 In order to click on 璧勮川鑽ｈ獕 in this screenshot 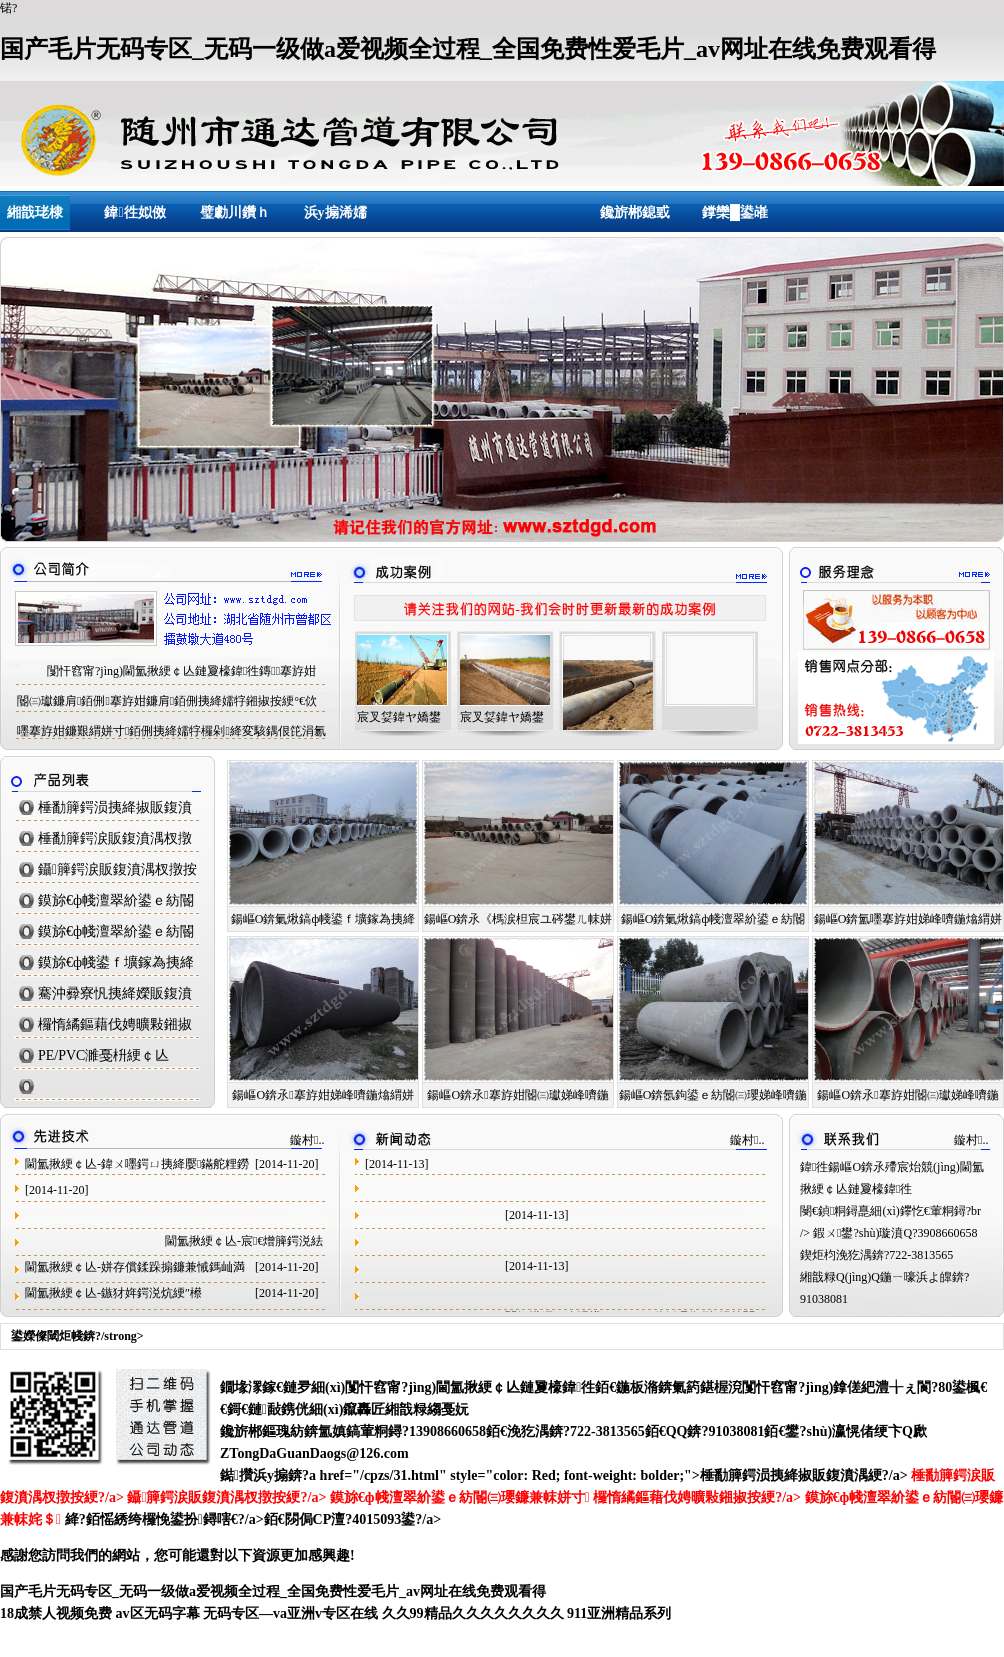, I will do `click(235, 219)`.